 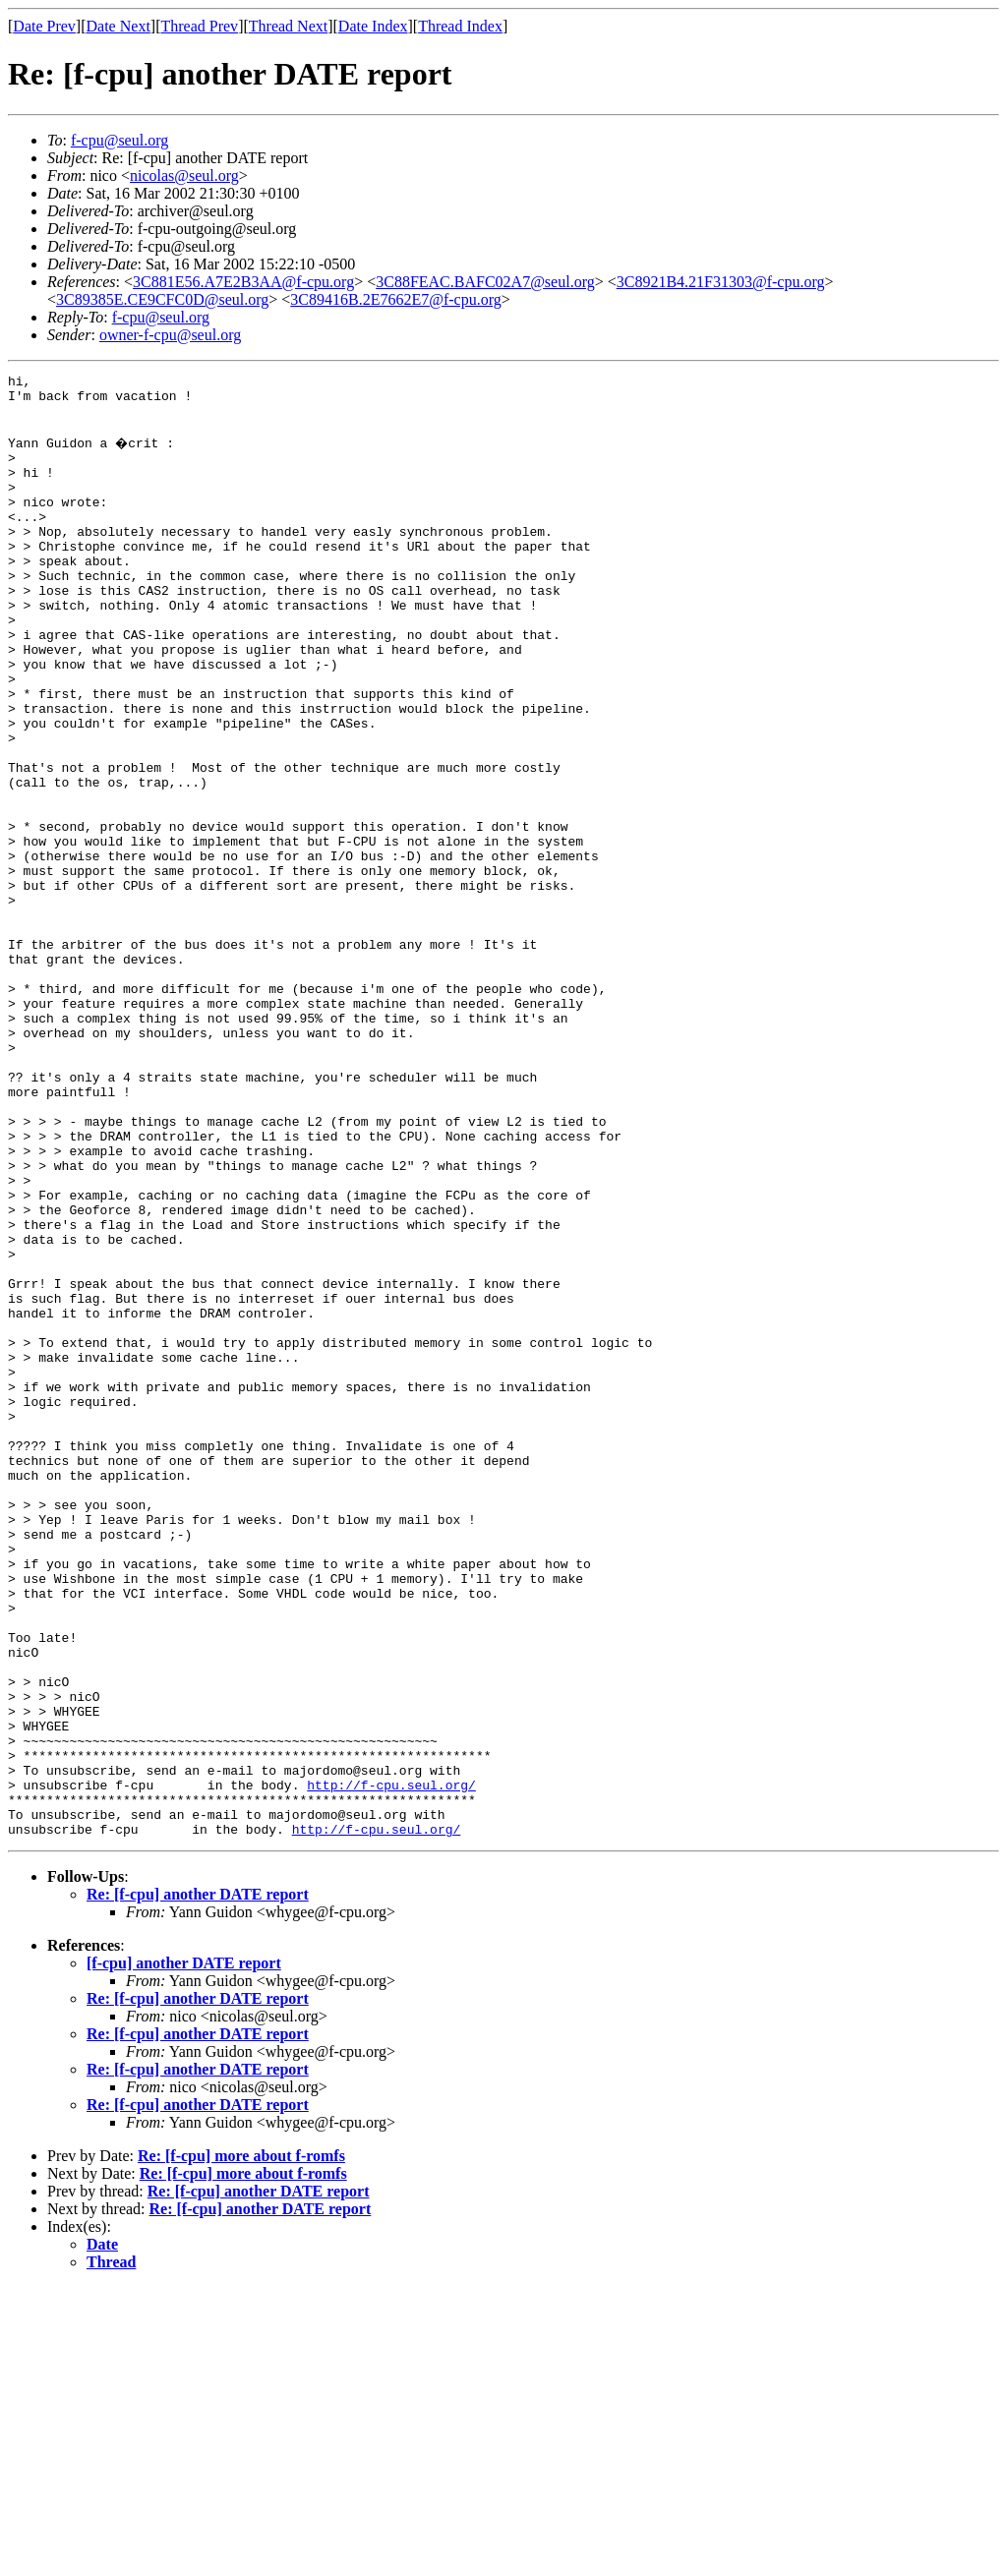 I want to click on 3C89416B.2E7662E7@f-cpu.org, so click(x=395, y=299).